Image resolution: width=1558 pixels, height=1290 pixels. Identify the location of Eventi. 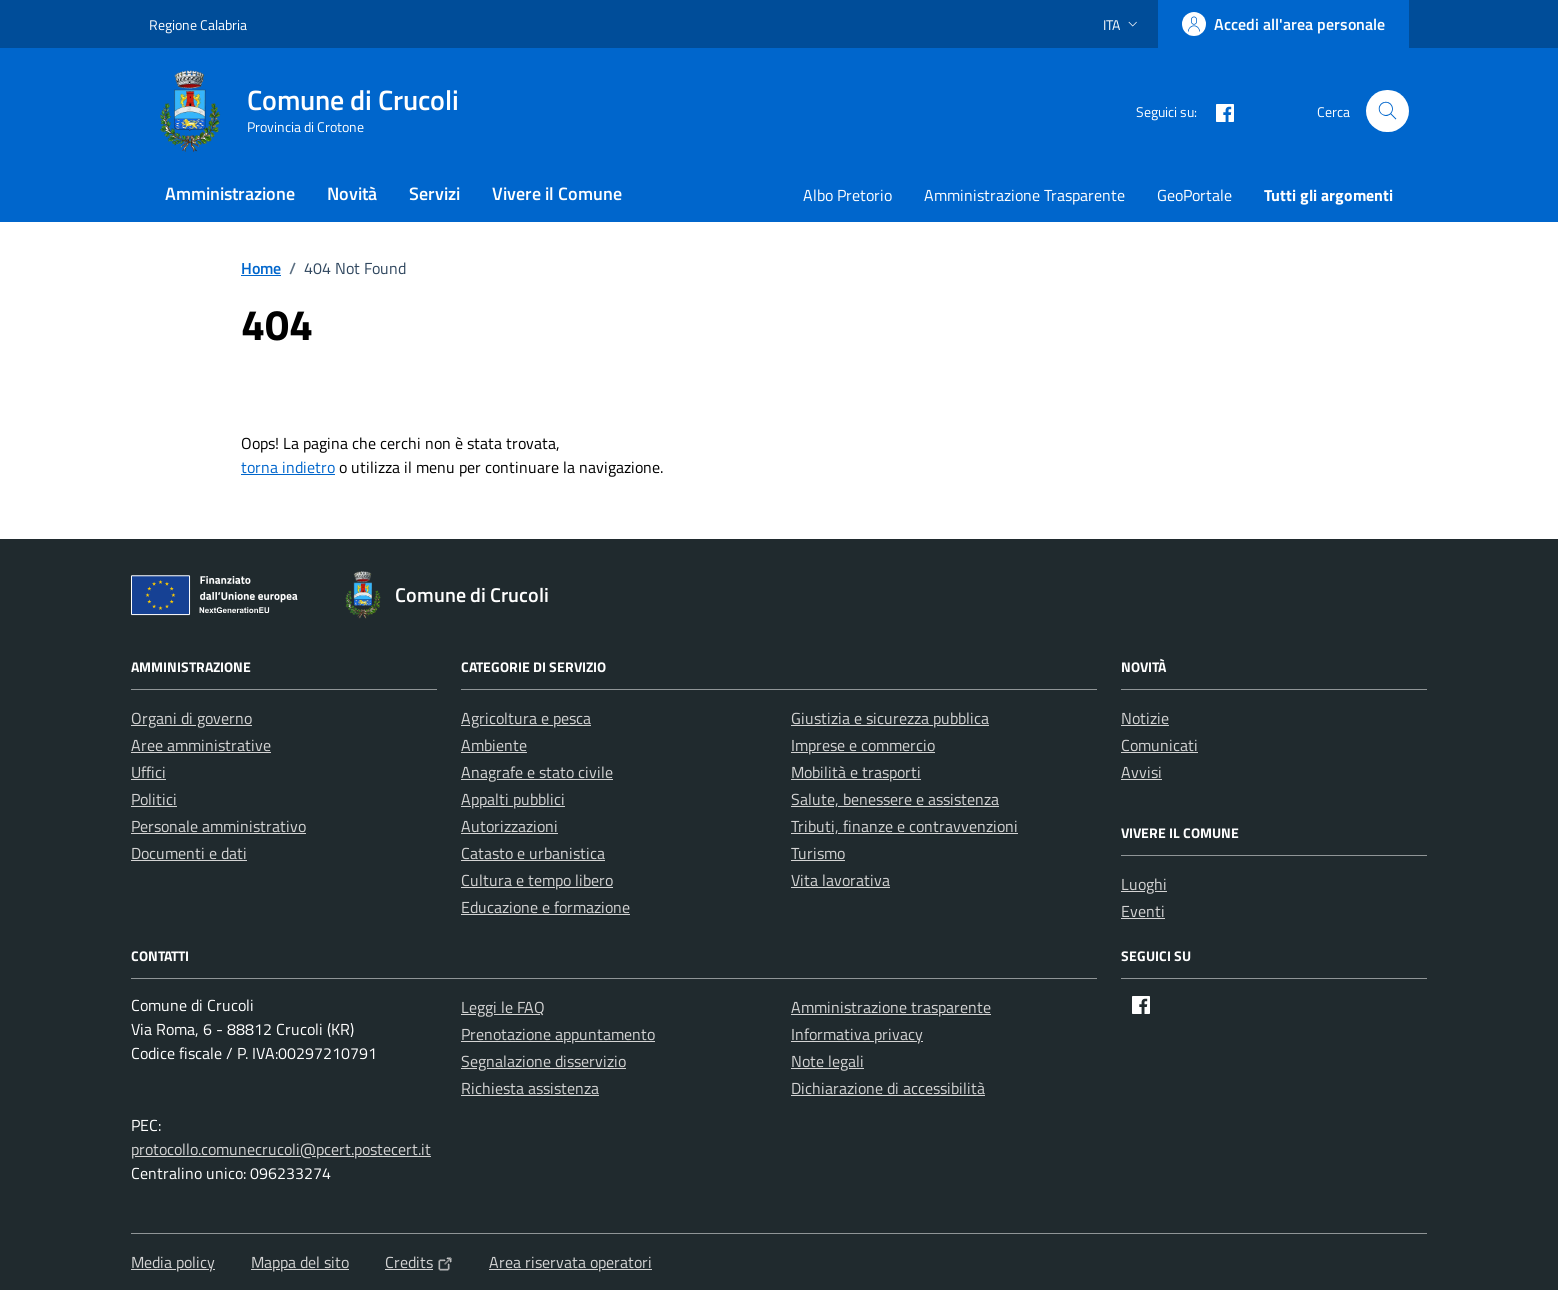
(1143, 911).